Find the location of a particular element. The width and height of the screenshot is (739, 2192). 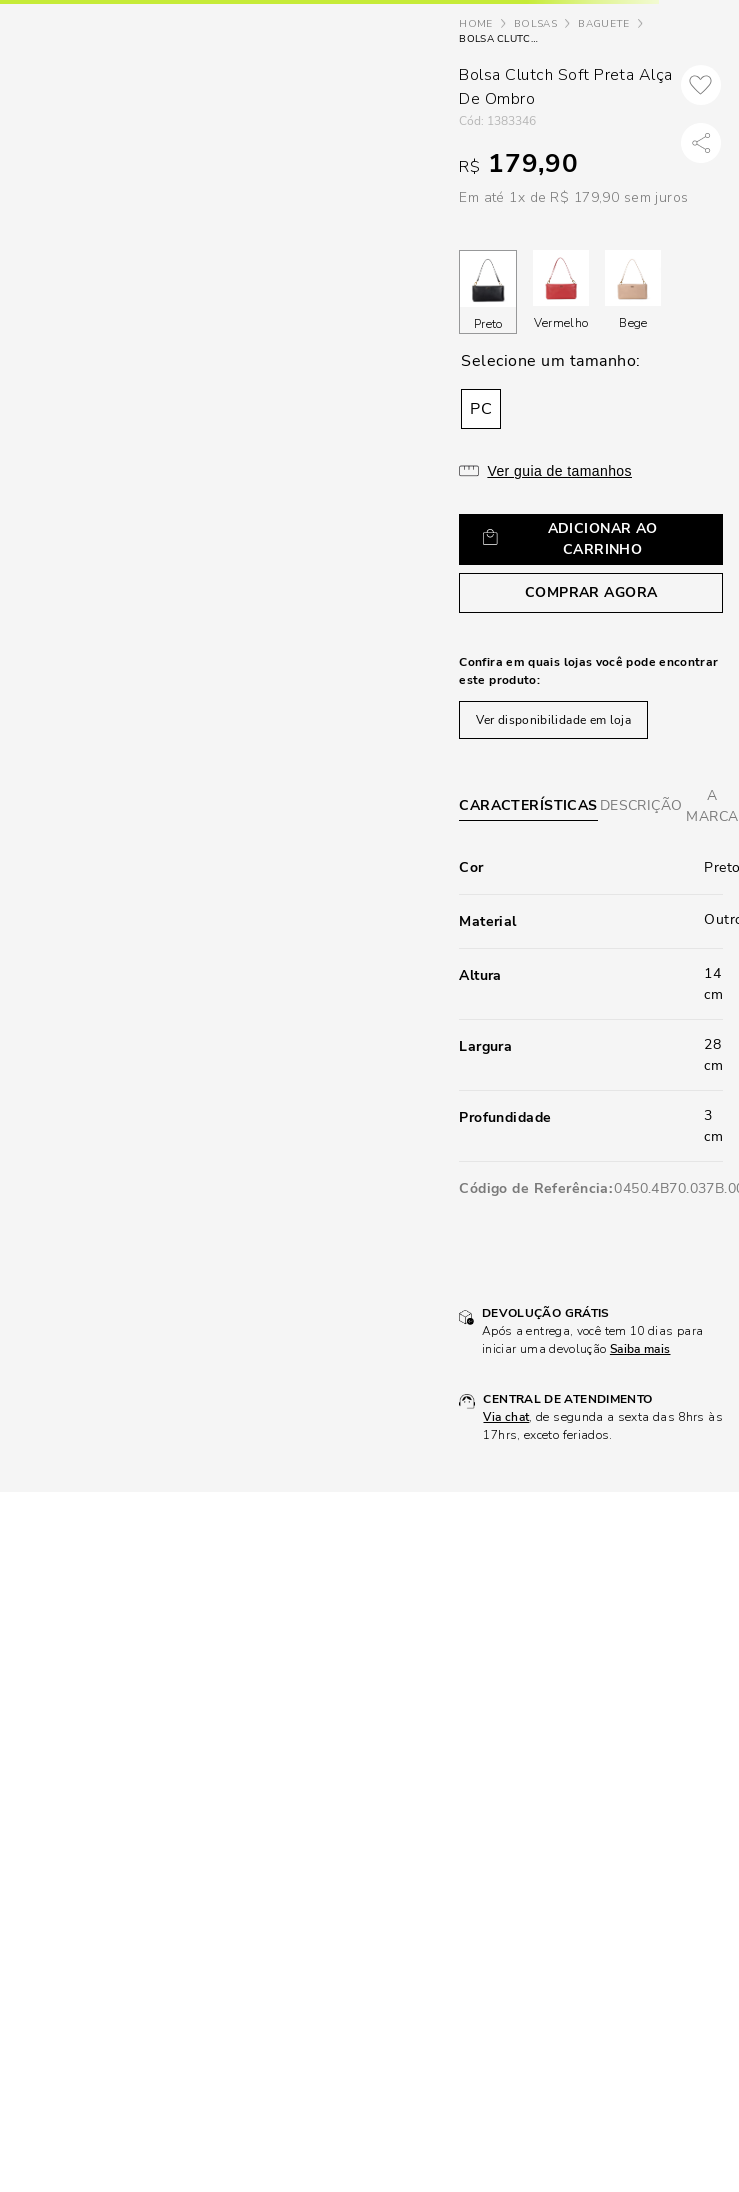

Saiba mais is located at coordinates (640, 1349).